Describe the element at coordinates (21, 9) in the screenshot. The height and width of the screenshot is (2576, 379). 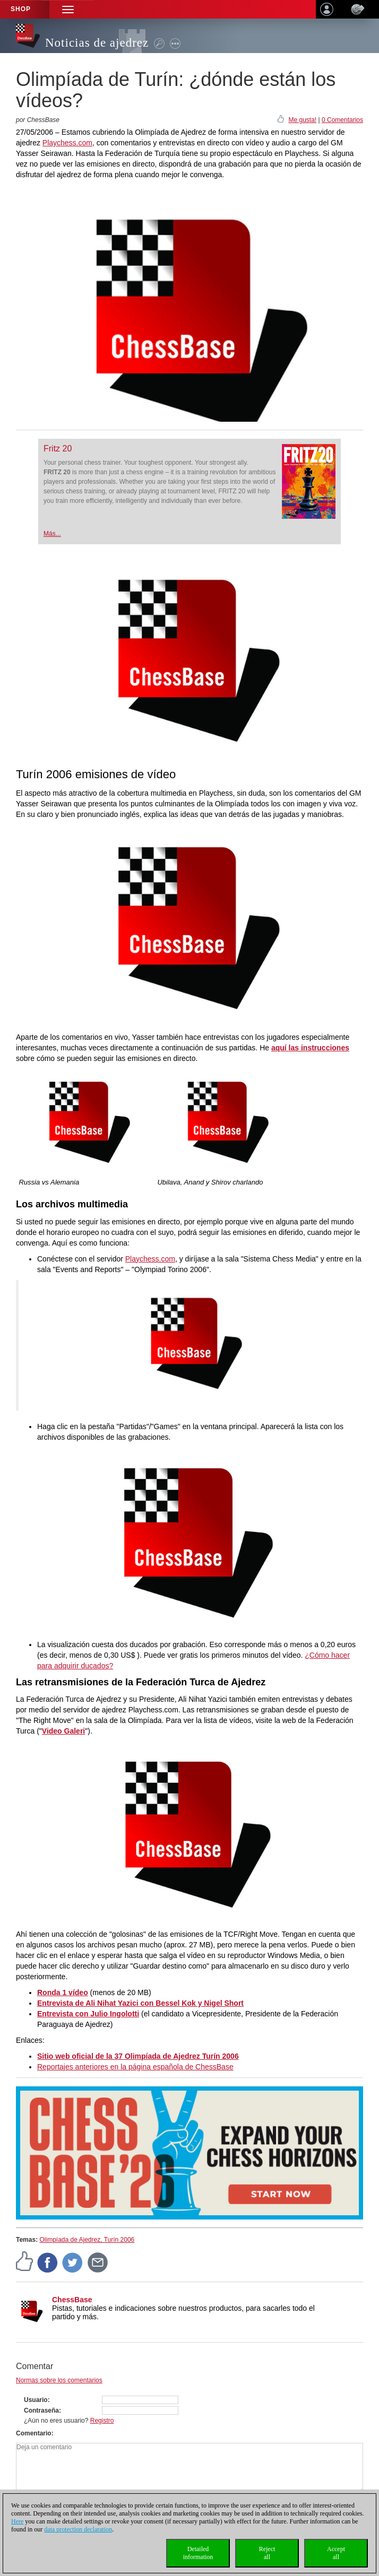
I see `Shop` at that location.